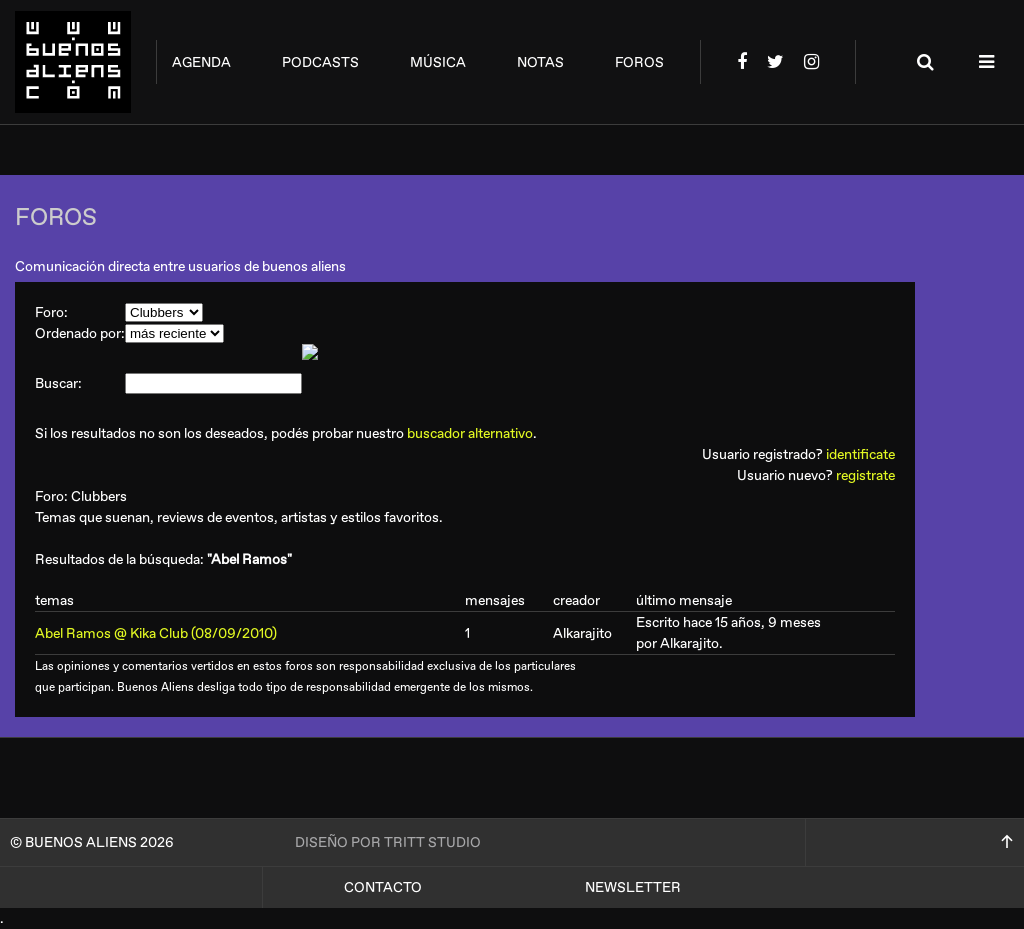  What do you see at coordinates (383, 887) in the screenshot?
I see `Contacto` at bounding box center [383, 887].